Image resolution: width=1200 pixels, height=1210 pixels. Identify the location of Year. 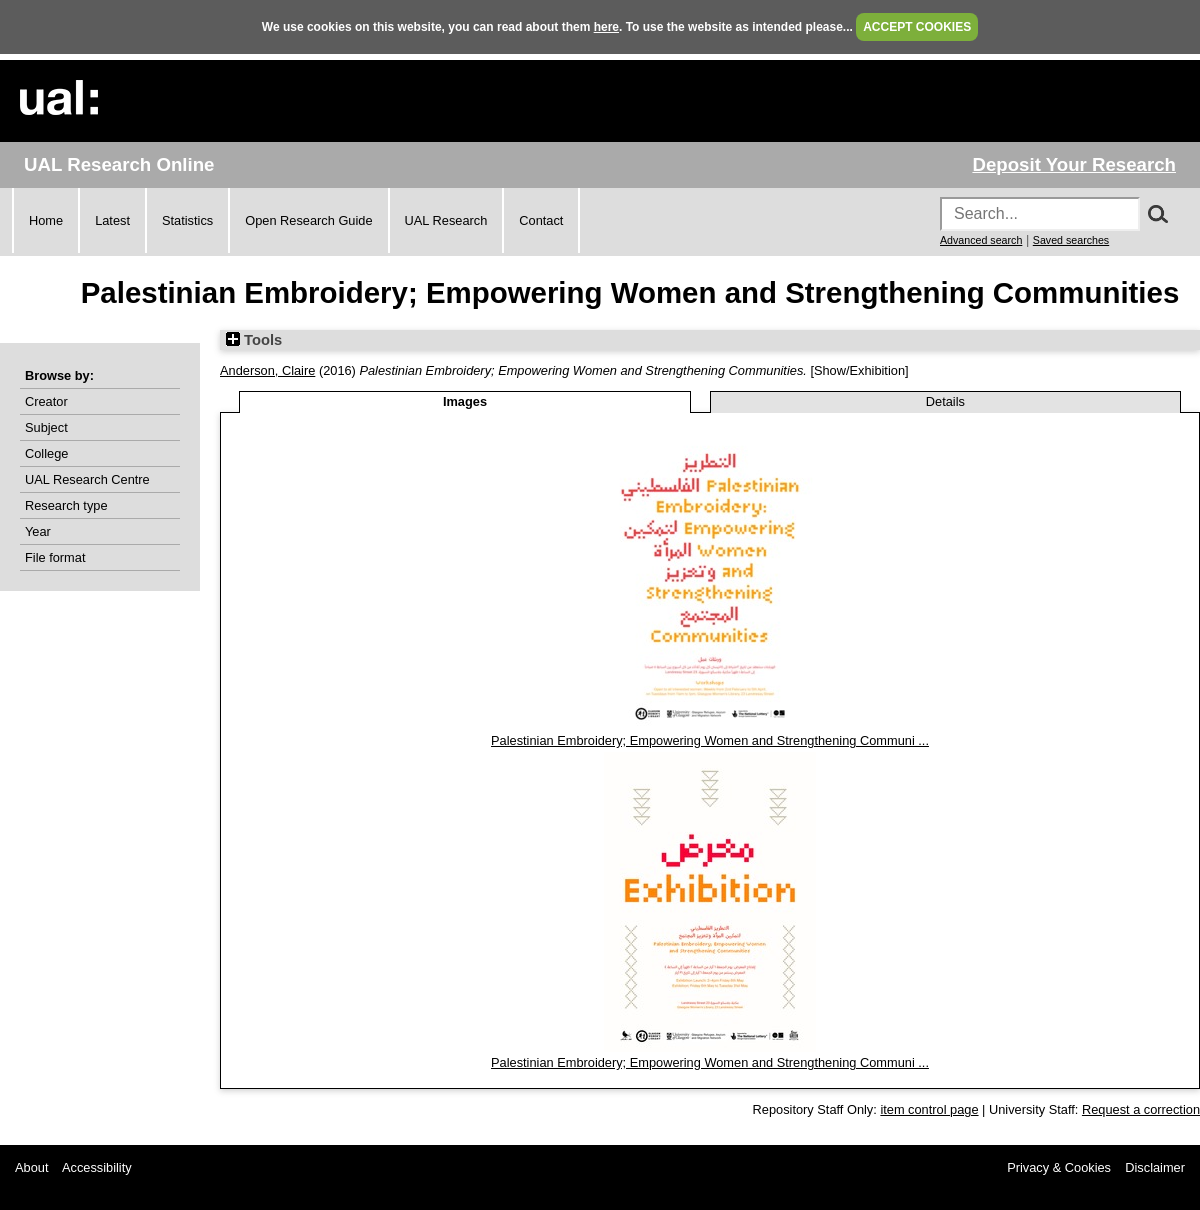
(38, 531).